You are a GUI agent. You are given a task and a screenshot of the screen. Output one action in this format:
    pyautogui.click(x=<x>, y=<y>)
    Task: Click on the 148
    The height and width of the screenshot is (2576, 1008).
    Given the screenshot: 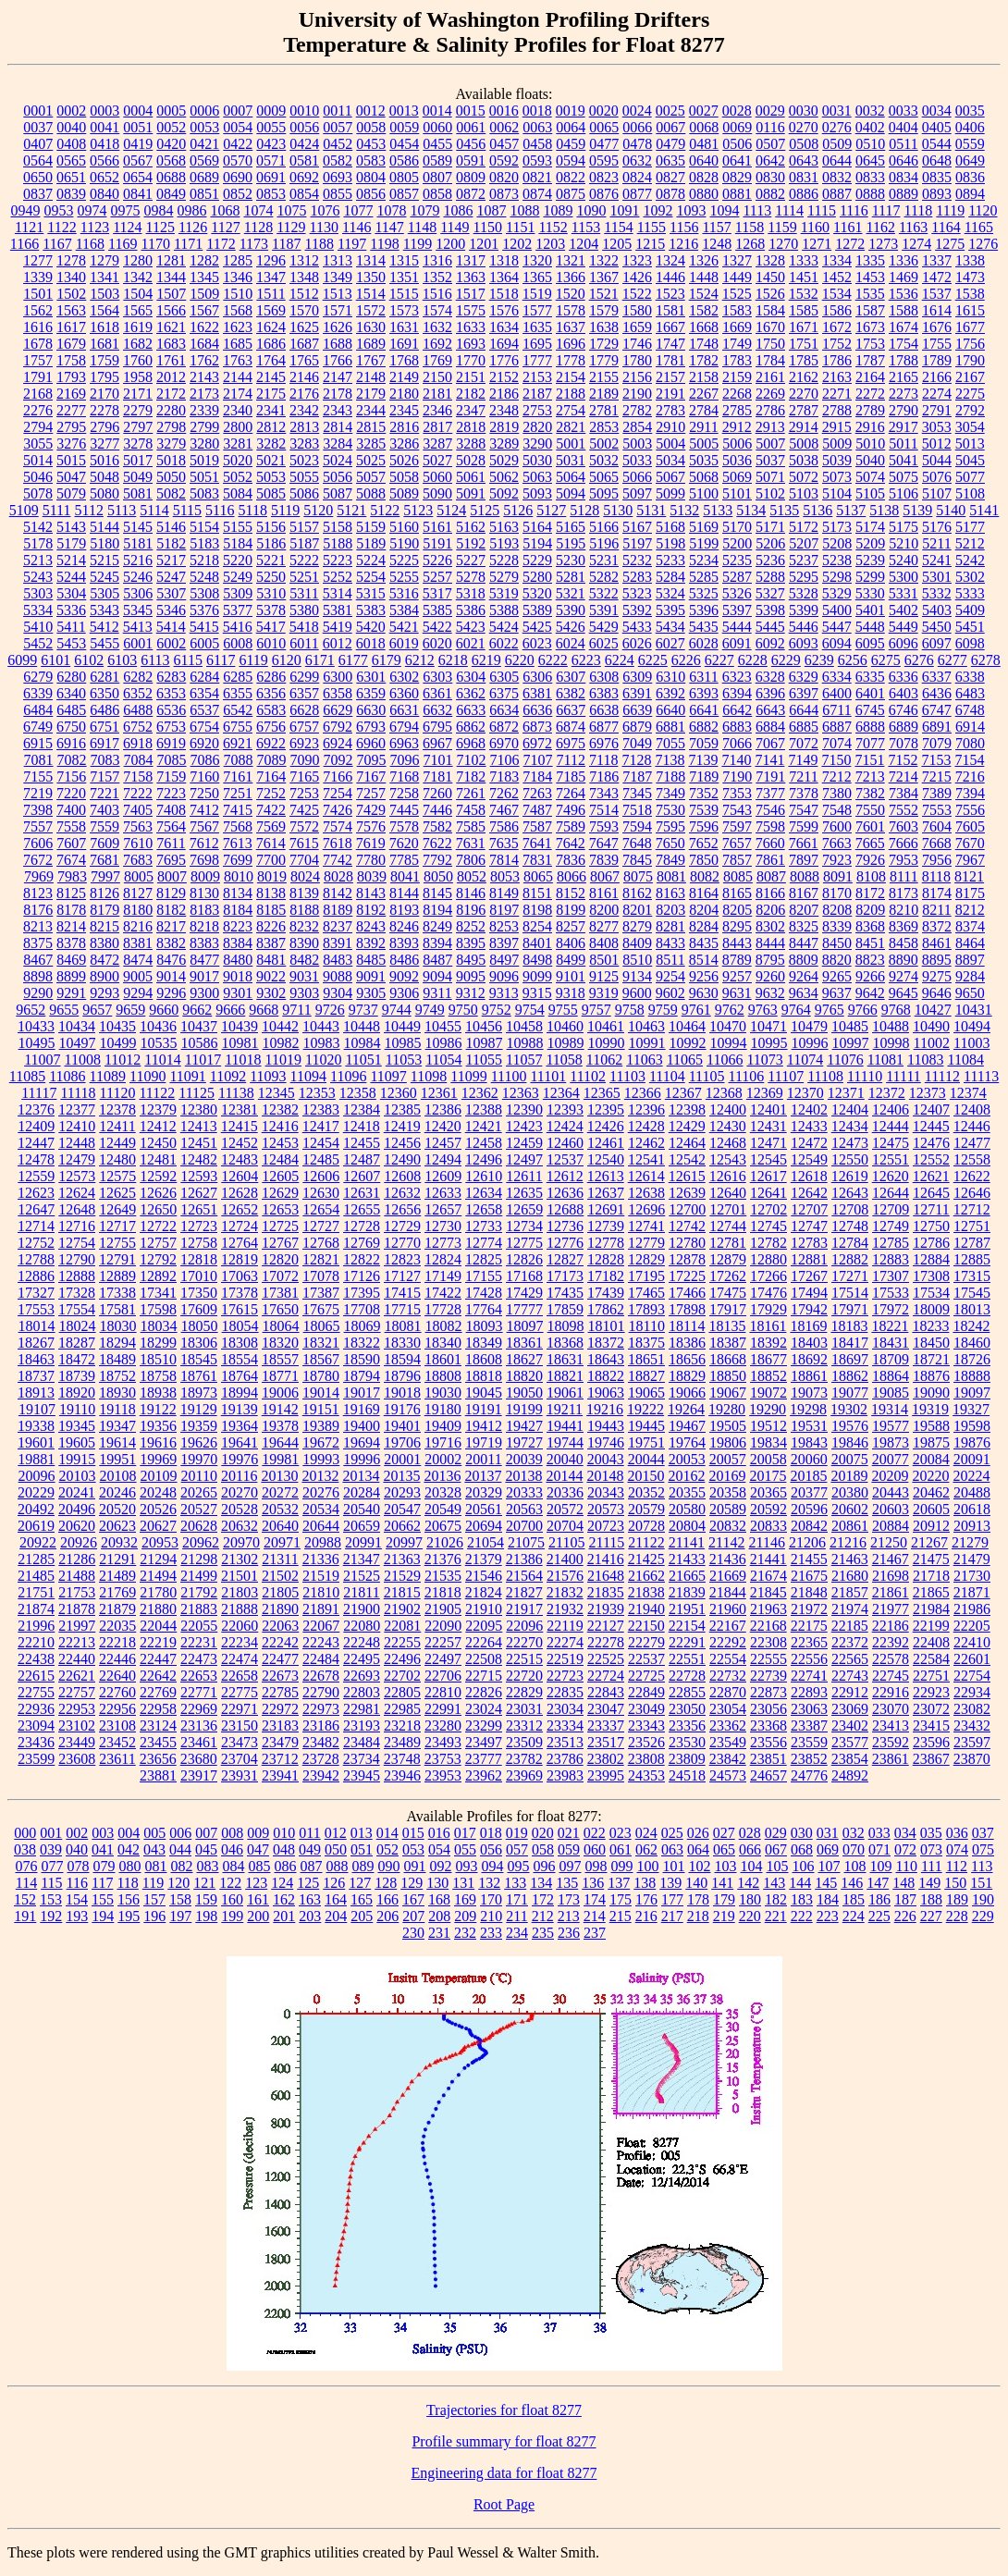 What is the action you would take?
    pyautogui.click(x=903, y=1883)
    